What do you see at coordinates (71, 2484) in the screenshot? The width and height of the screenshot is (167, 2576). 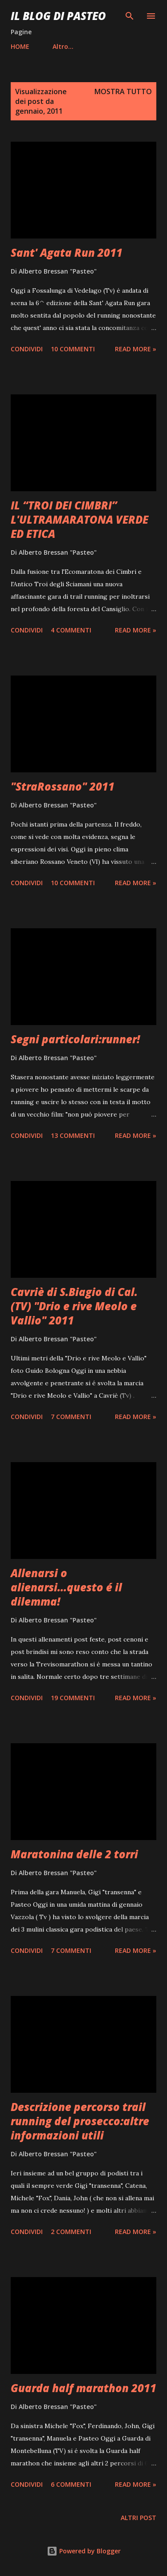 I see `6 commenti` at bounding box center [71, 2484].